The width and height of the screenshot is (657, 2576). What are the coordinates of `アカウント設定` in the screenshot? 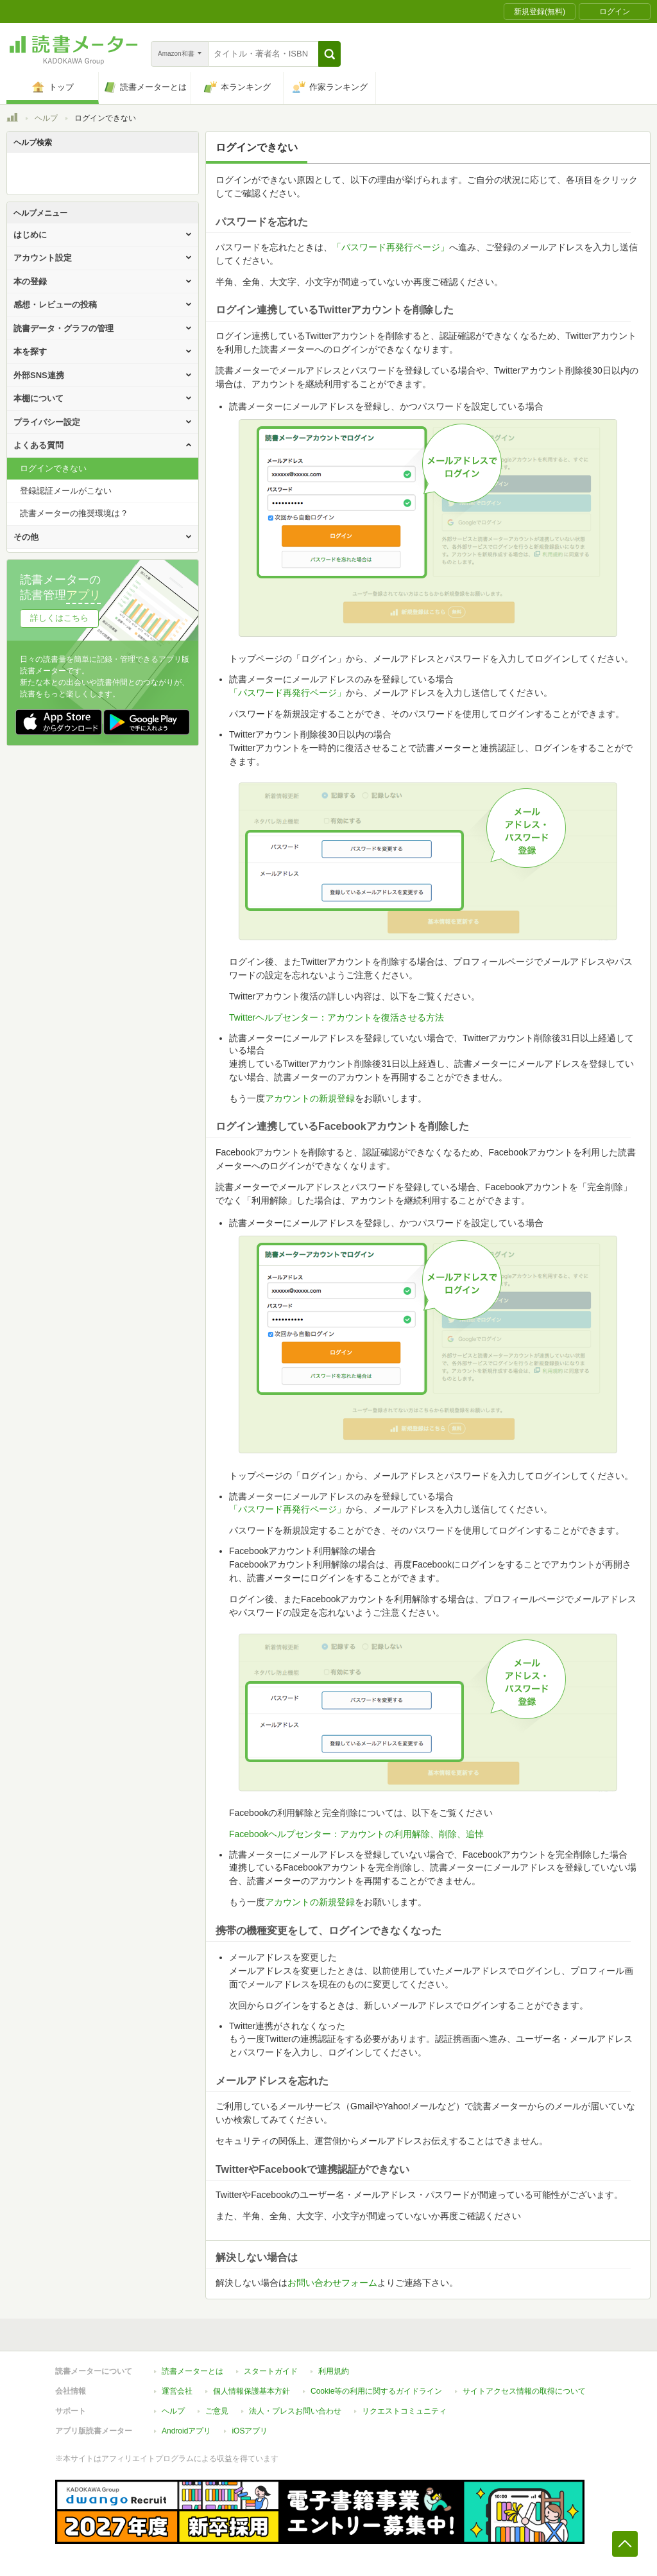 It's located at (42, 258).